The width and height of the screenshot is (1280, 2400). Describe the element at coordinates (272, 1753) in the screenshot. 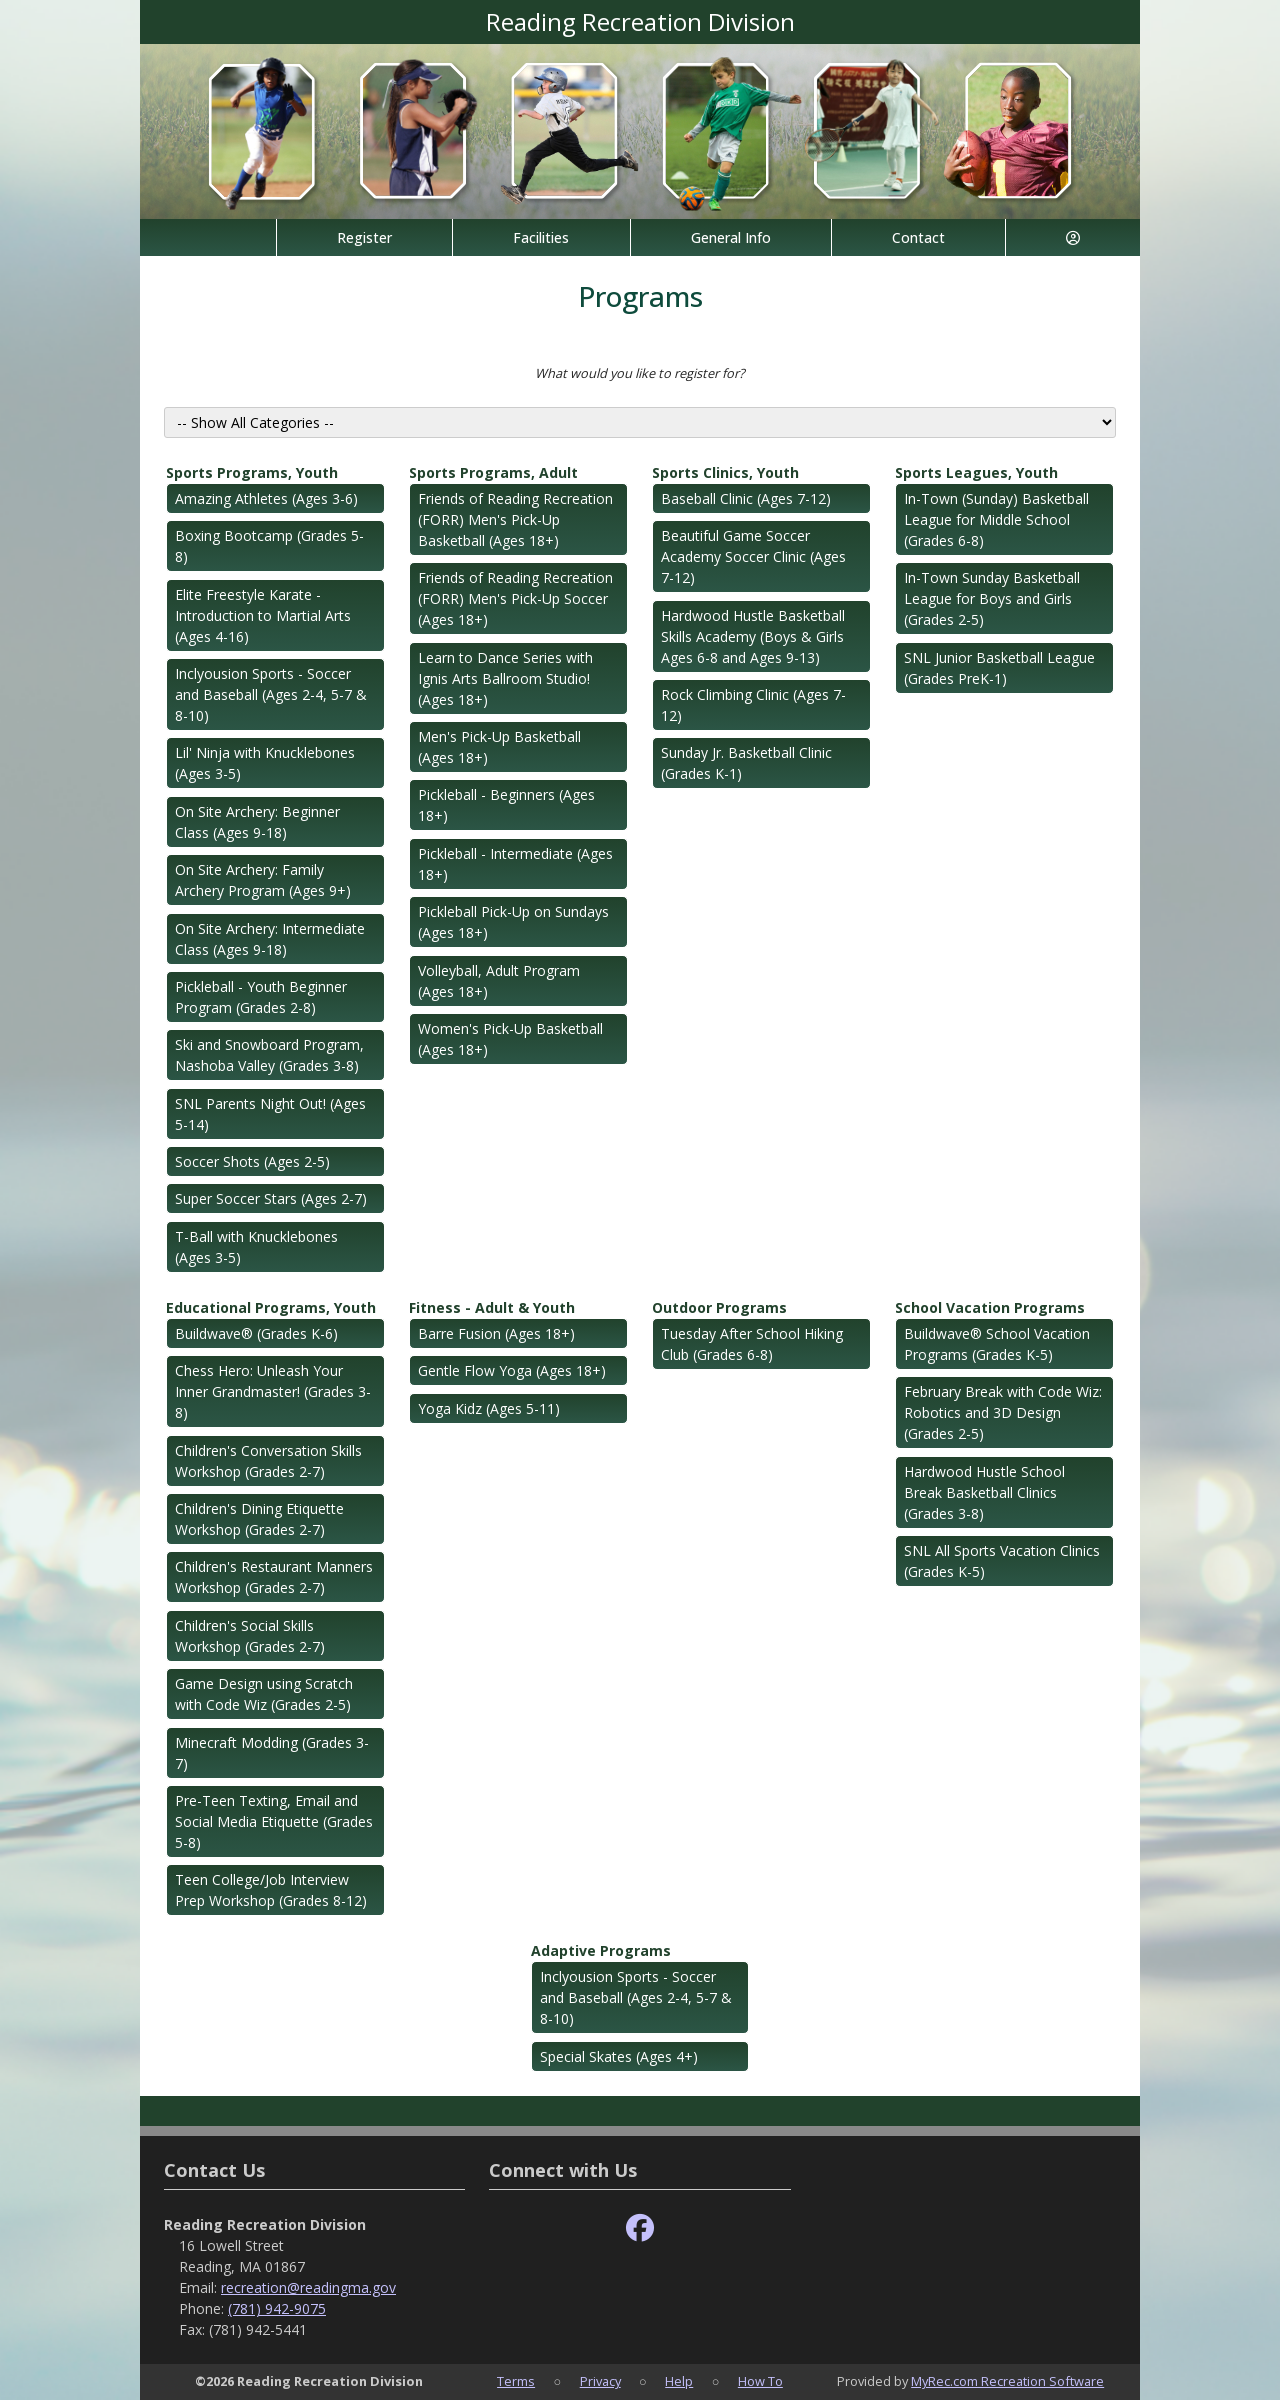

I see `Minecraft Modding (Grades 3-7)` at that location.